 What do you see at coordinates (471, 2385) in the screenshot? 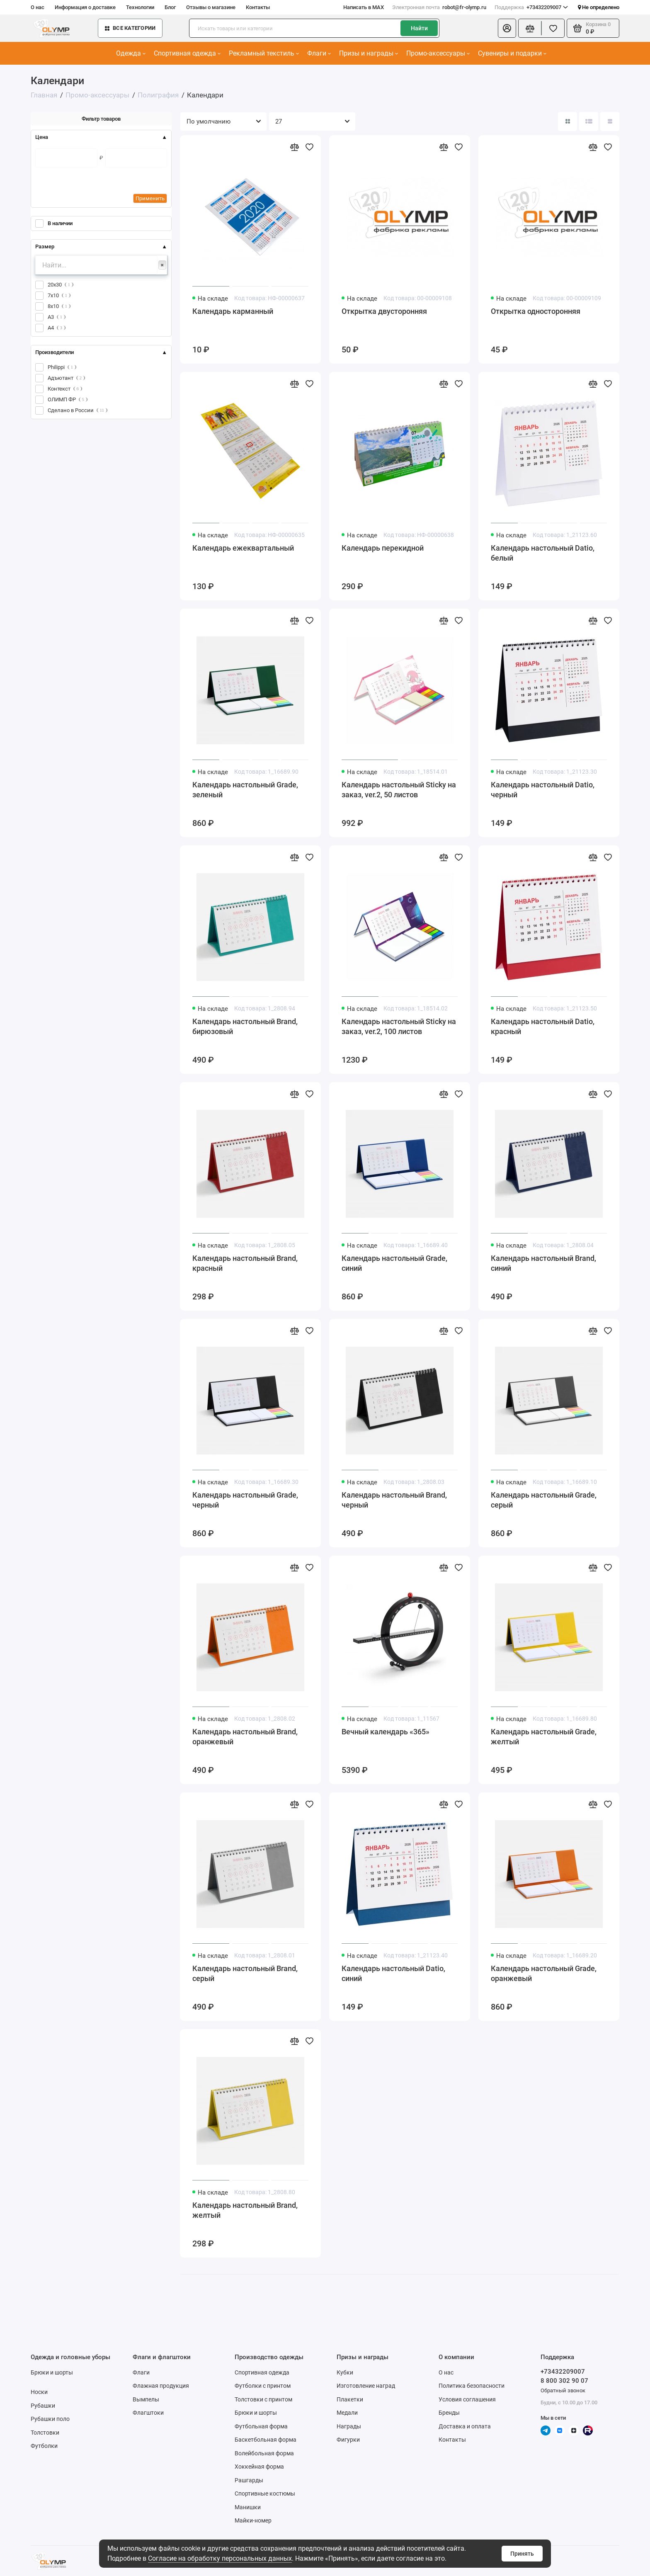
I see `Политика безопасности` at bounding box center [471, 2385].